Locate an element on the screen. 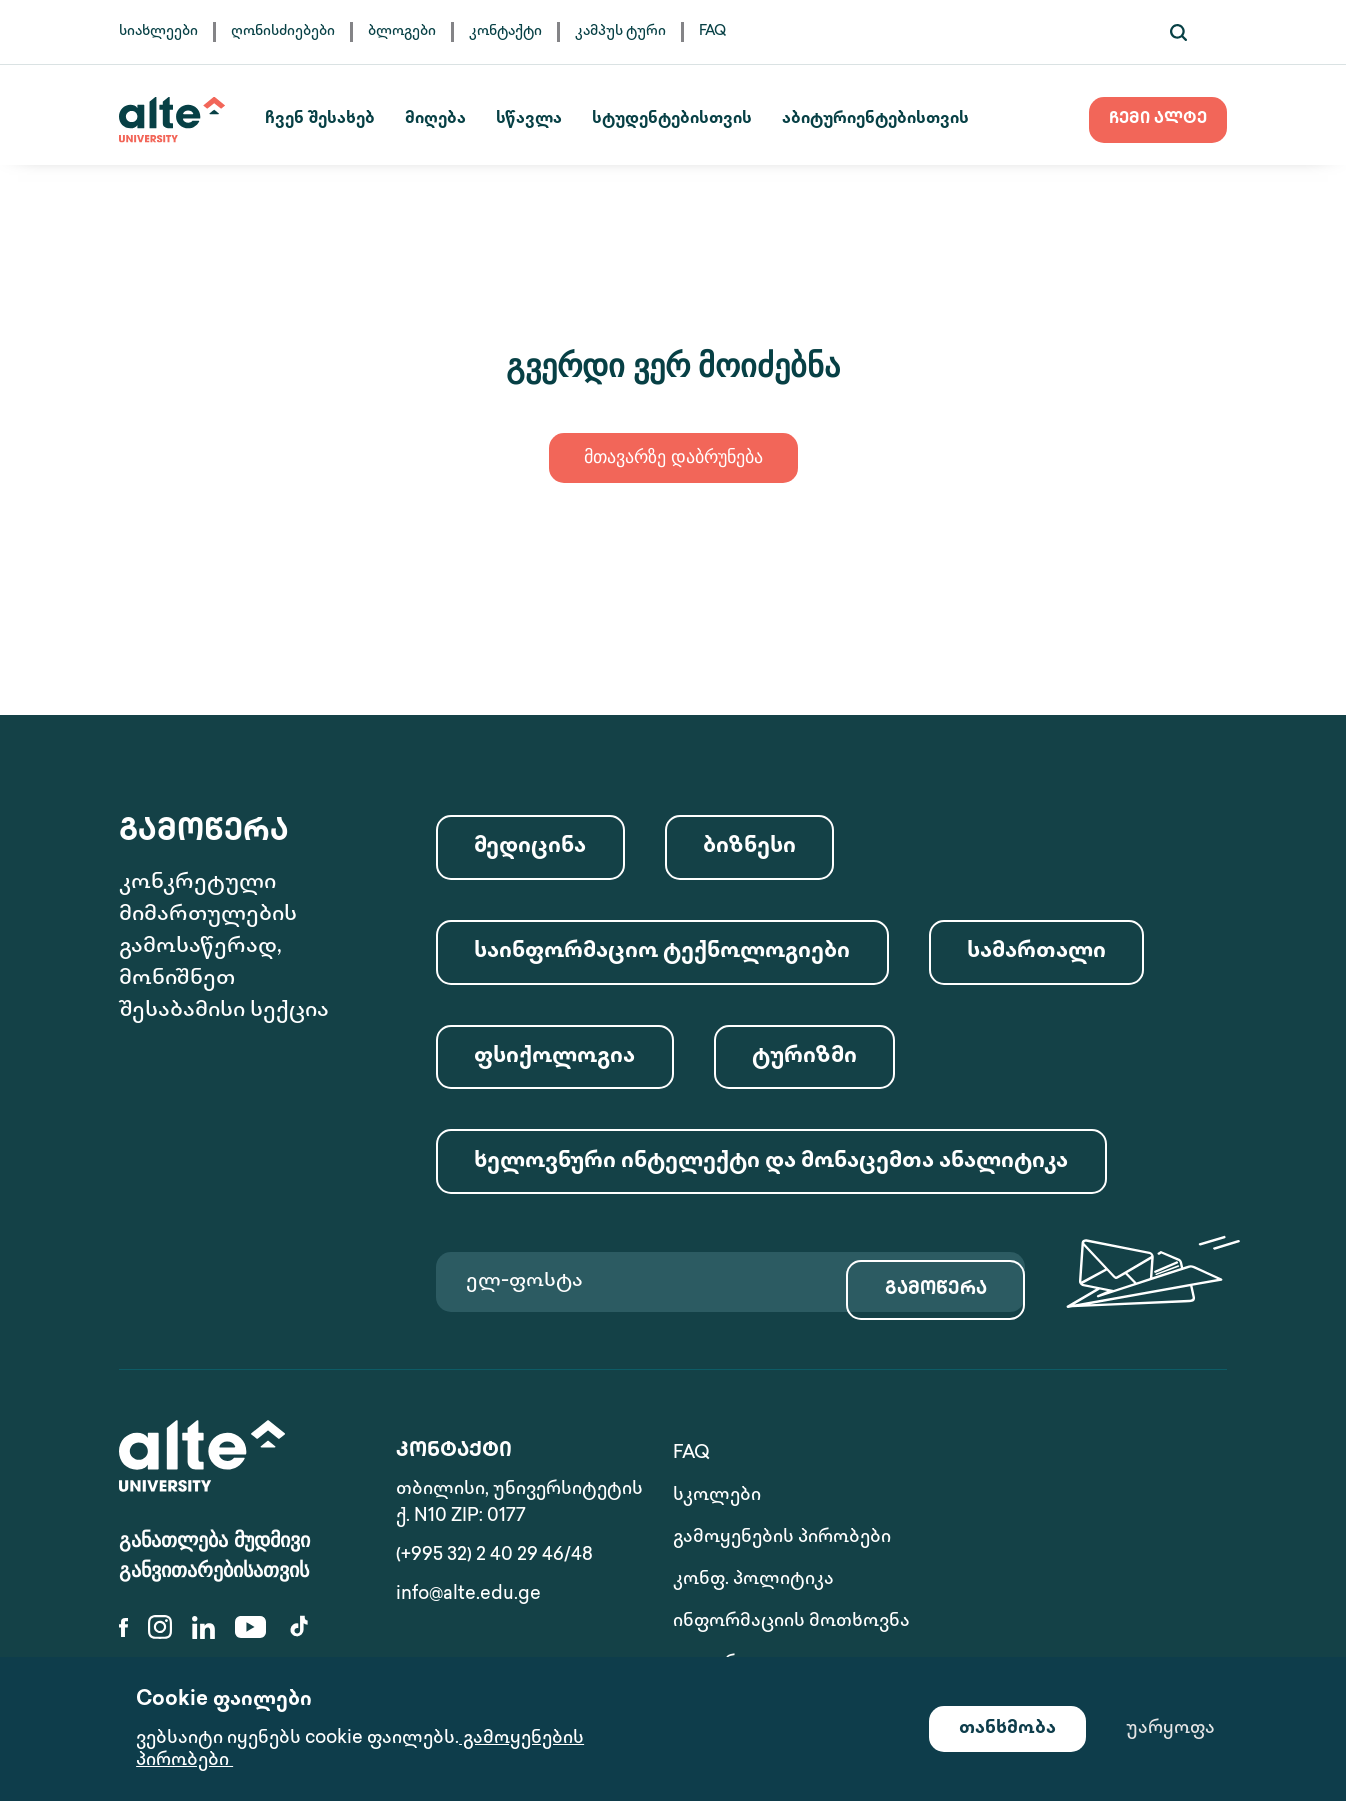 The image size is (1346, 1801). სტუდენტებისთვის is located at coordinates (691, 119).